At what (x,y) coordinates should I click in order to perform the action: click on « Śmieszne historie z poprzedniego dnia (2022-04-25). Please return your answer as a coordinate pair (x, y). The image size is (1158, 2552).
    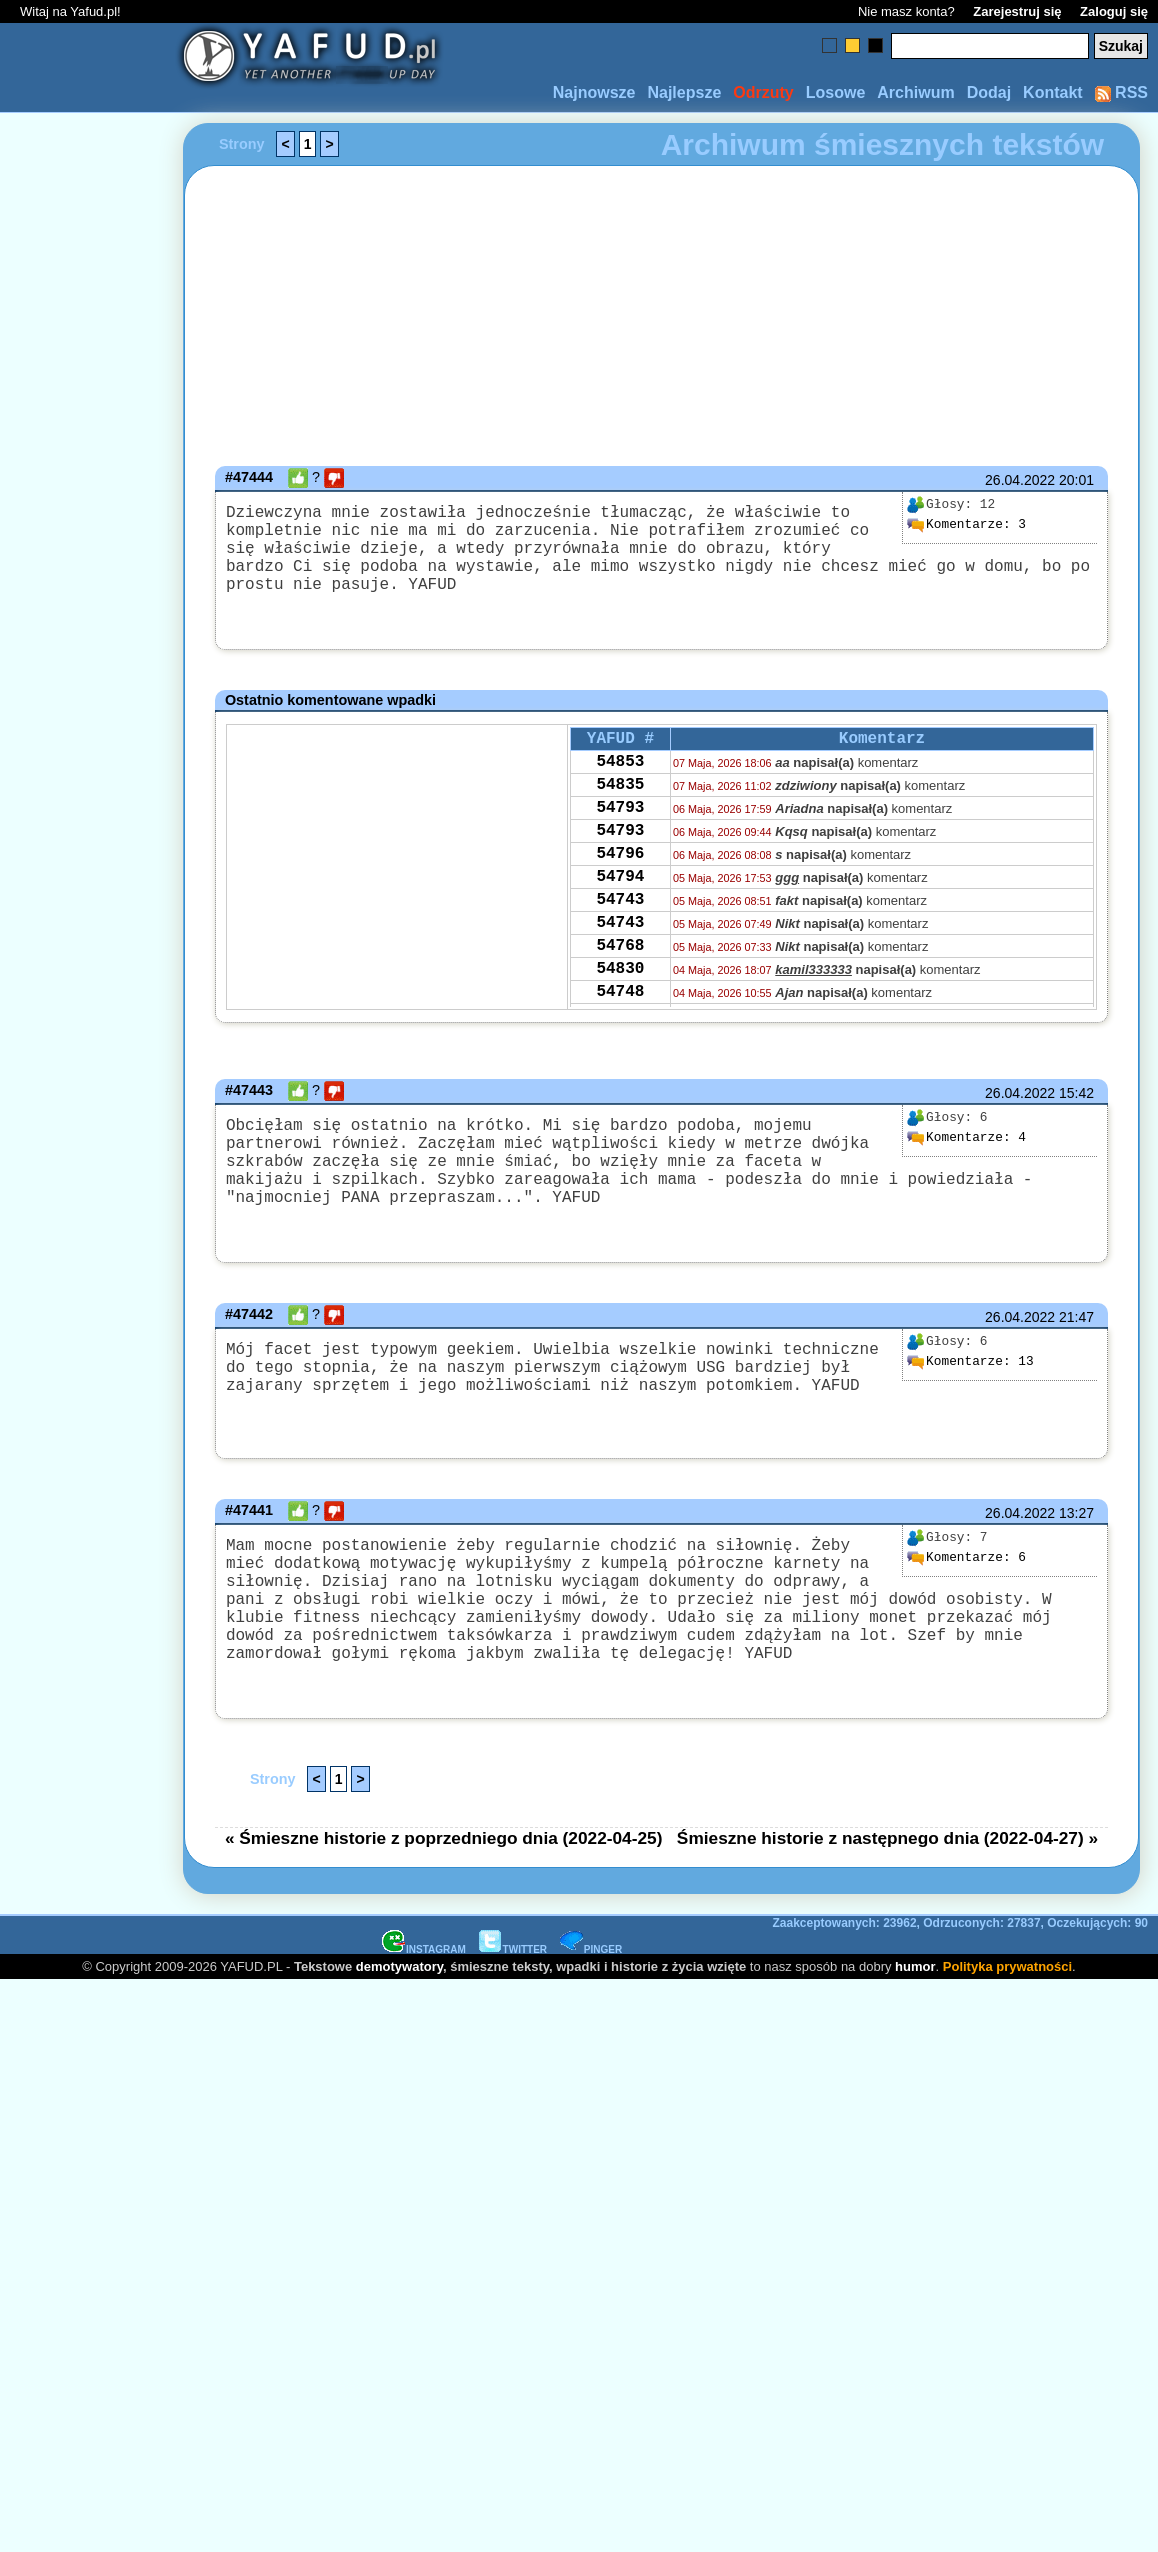
    Looking at the image, I should click on (444, 1910).